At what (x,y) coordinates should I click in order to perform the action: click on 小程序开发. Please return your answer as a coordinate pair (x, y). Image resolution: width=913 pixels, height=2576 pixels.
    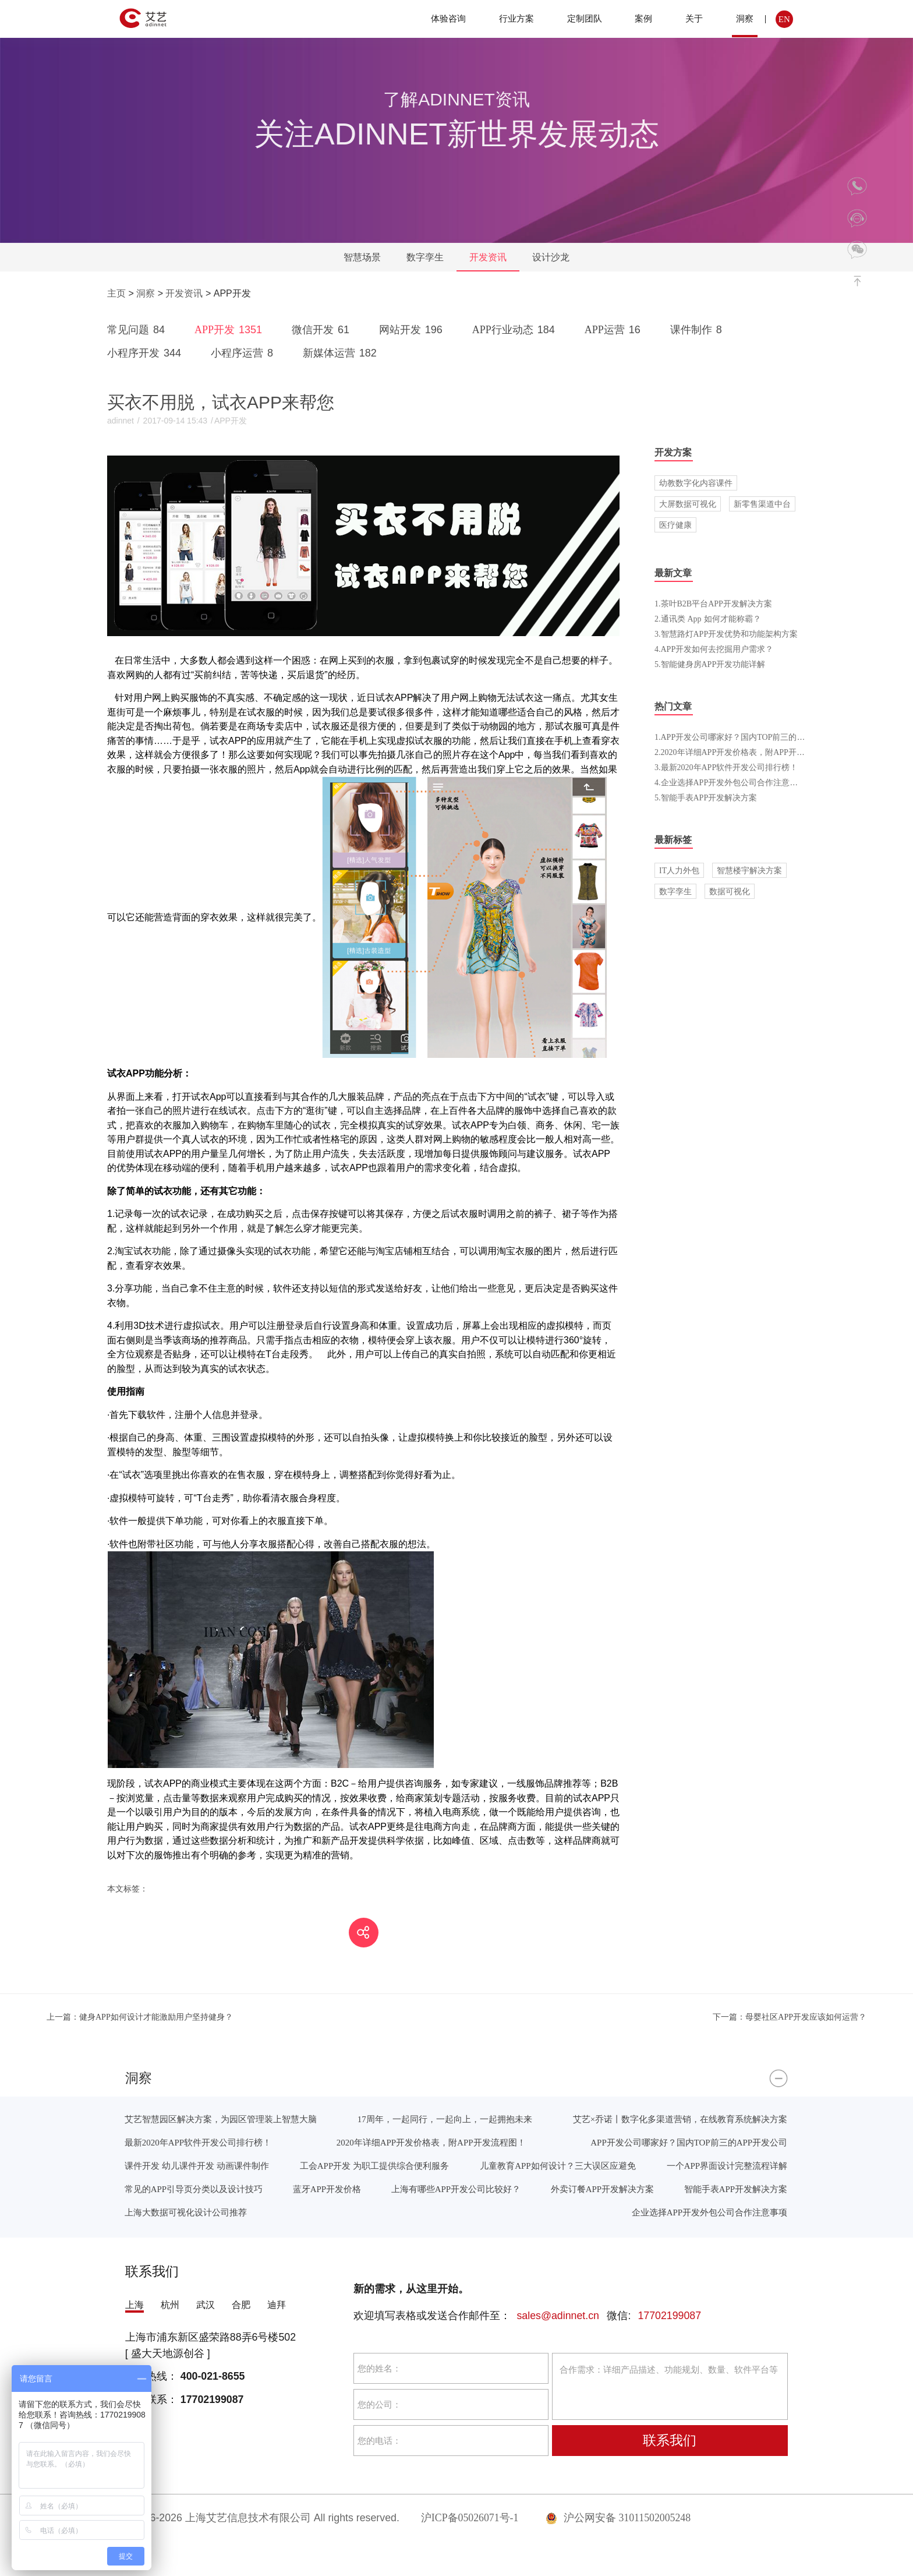
    Looking at the image, I should click on (146, 353).